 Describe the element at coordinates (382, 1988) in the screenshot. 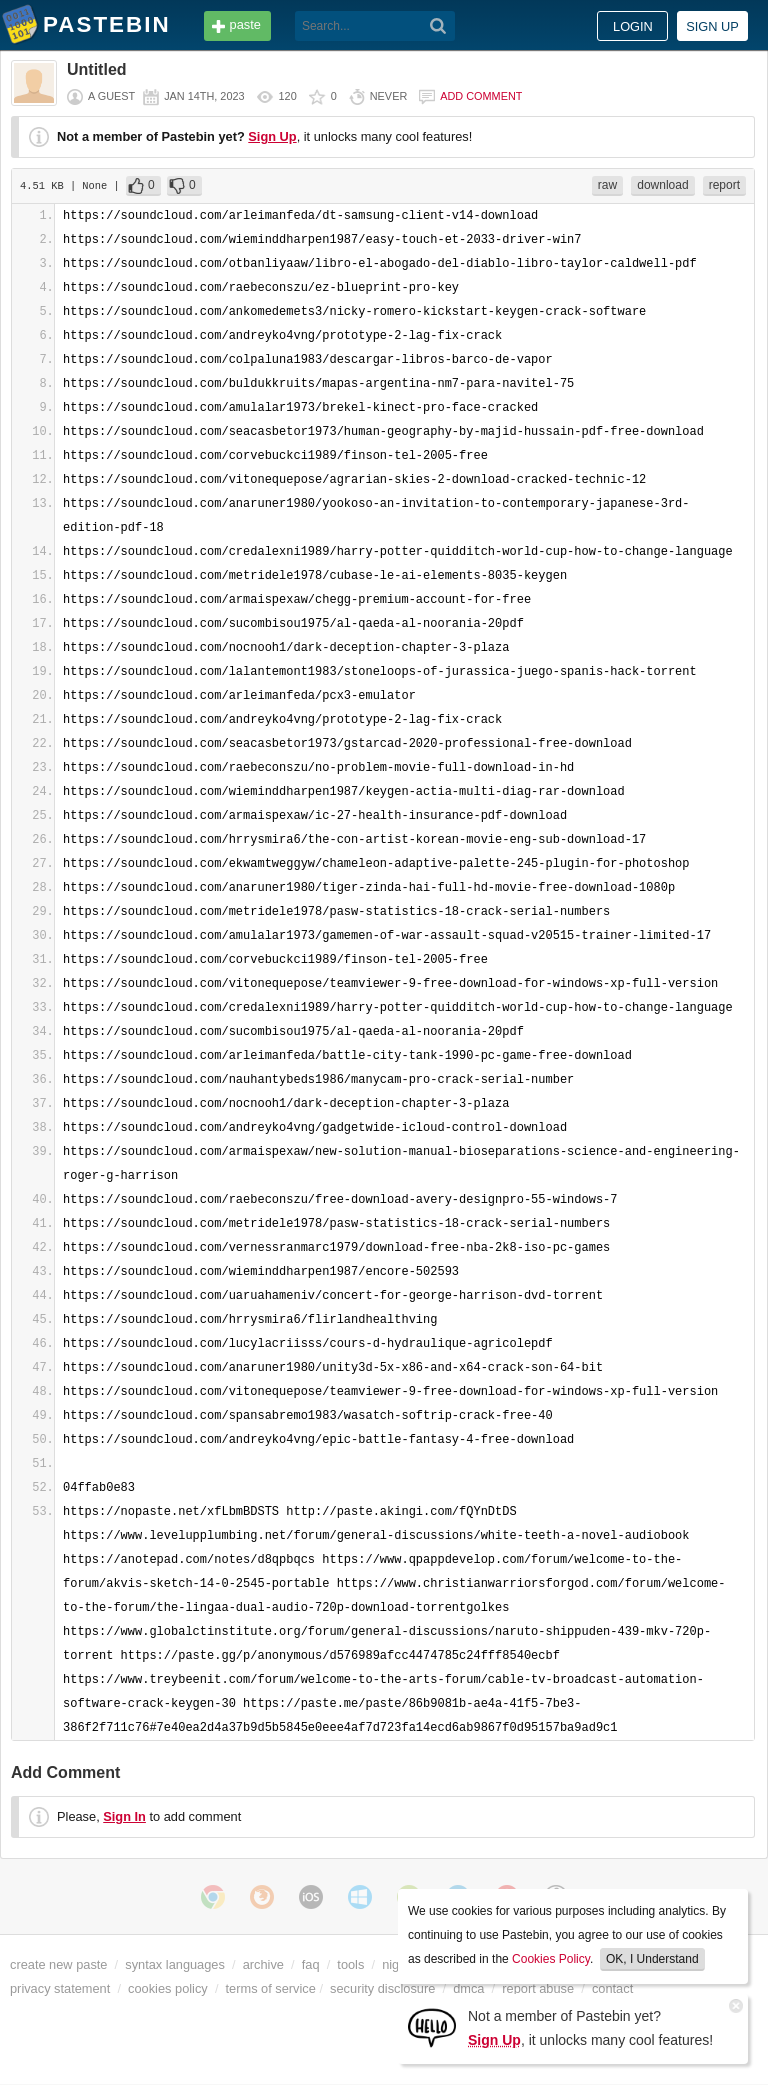

I see `security disclosure` at that location.